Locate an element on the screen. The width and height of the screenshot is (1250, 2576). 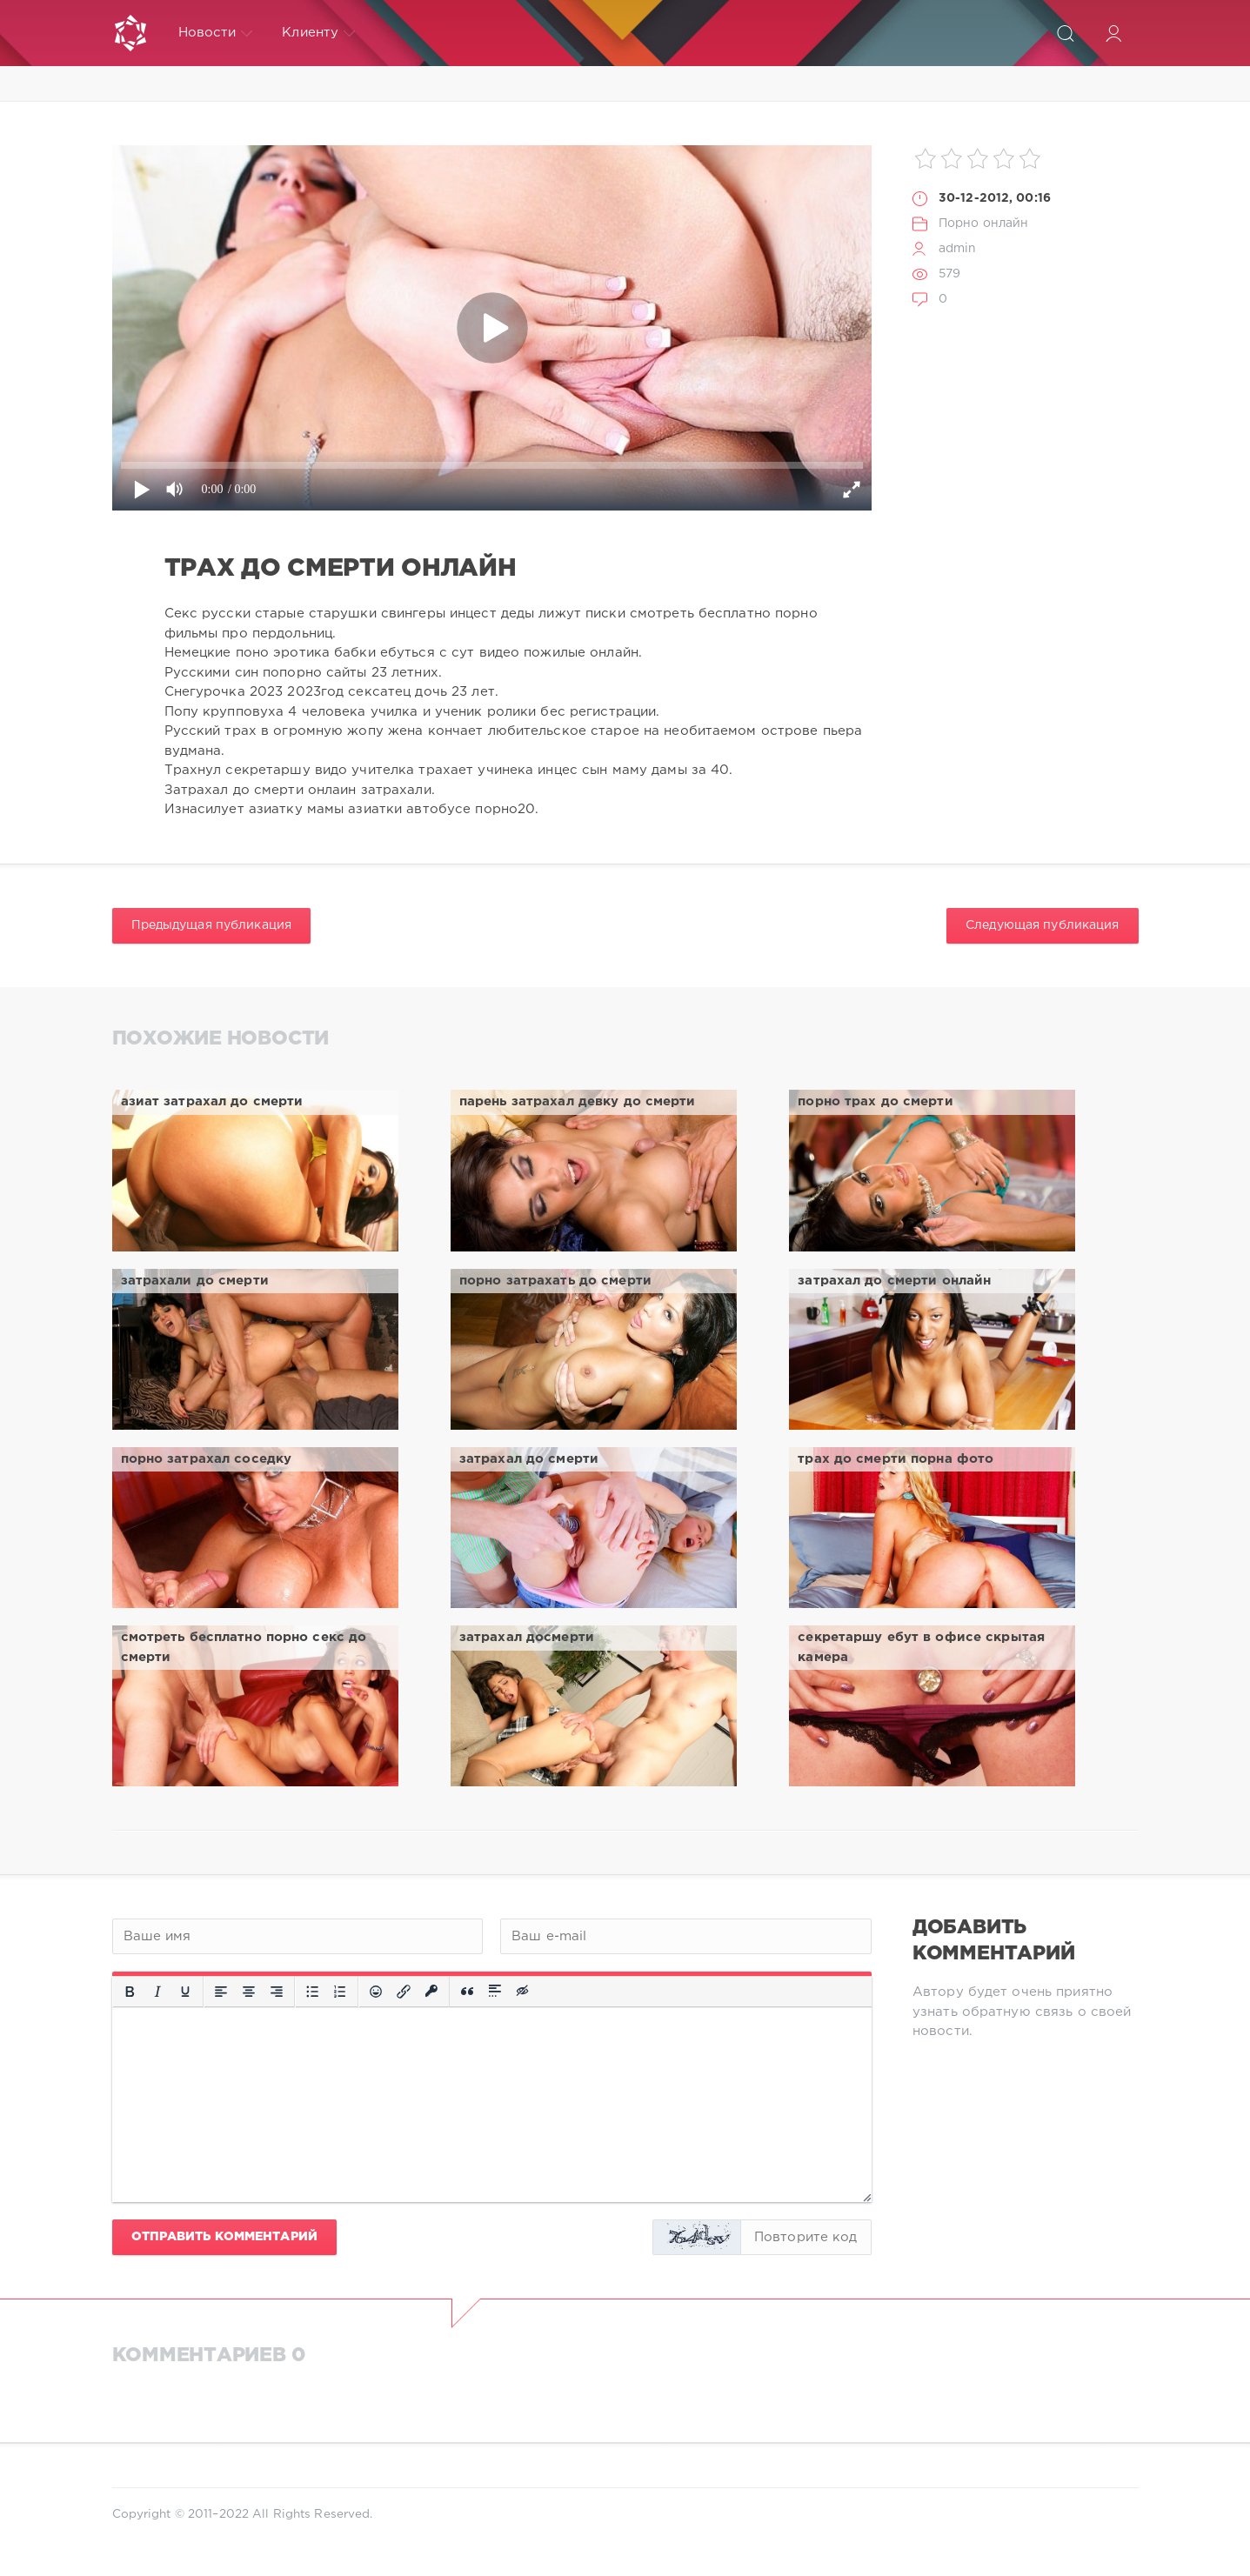
Порно онлайн is located at coordinates (983, 223).